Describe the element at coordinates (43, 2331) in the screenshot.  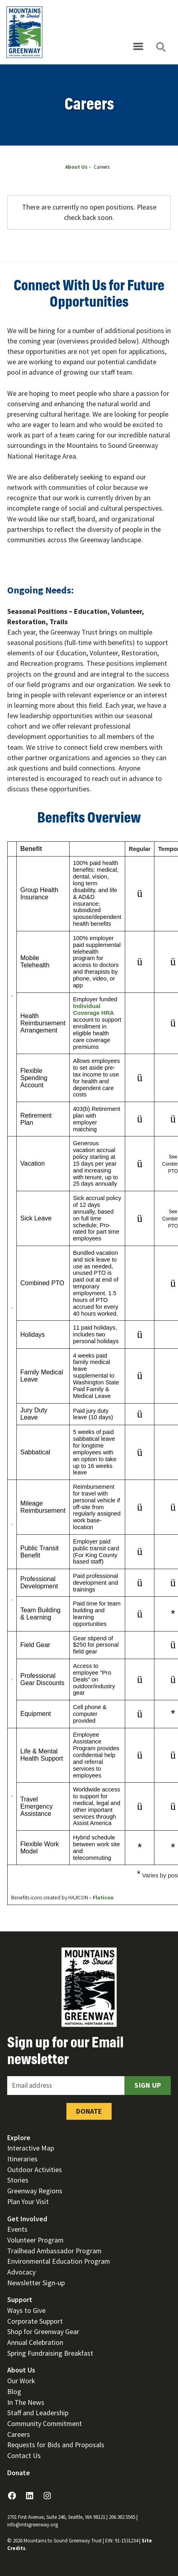
I see `Shop for Greenway Gear` at that location.